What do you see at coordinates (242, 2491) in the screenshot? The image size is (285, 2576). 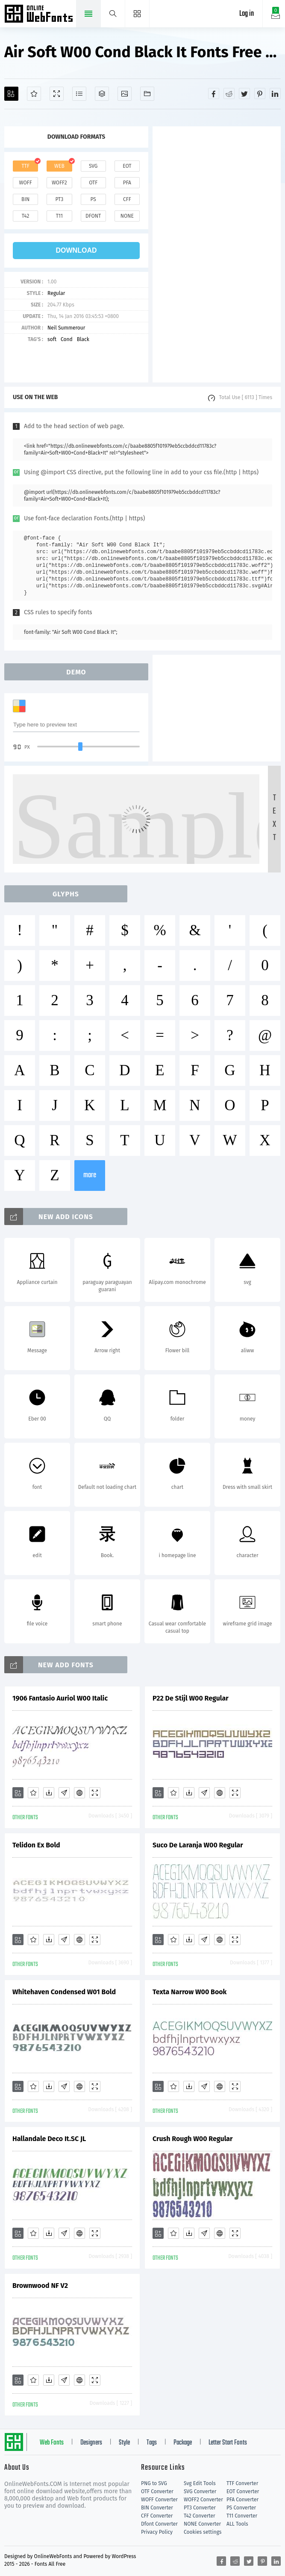 I see `EOT Converter` at bounding box center [242, 2491].